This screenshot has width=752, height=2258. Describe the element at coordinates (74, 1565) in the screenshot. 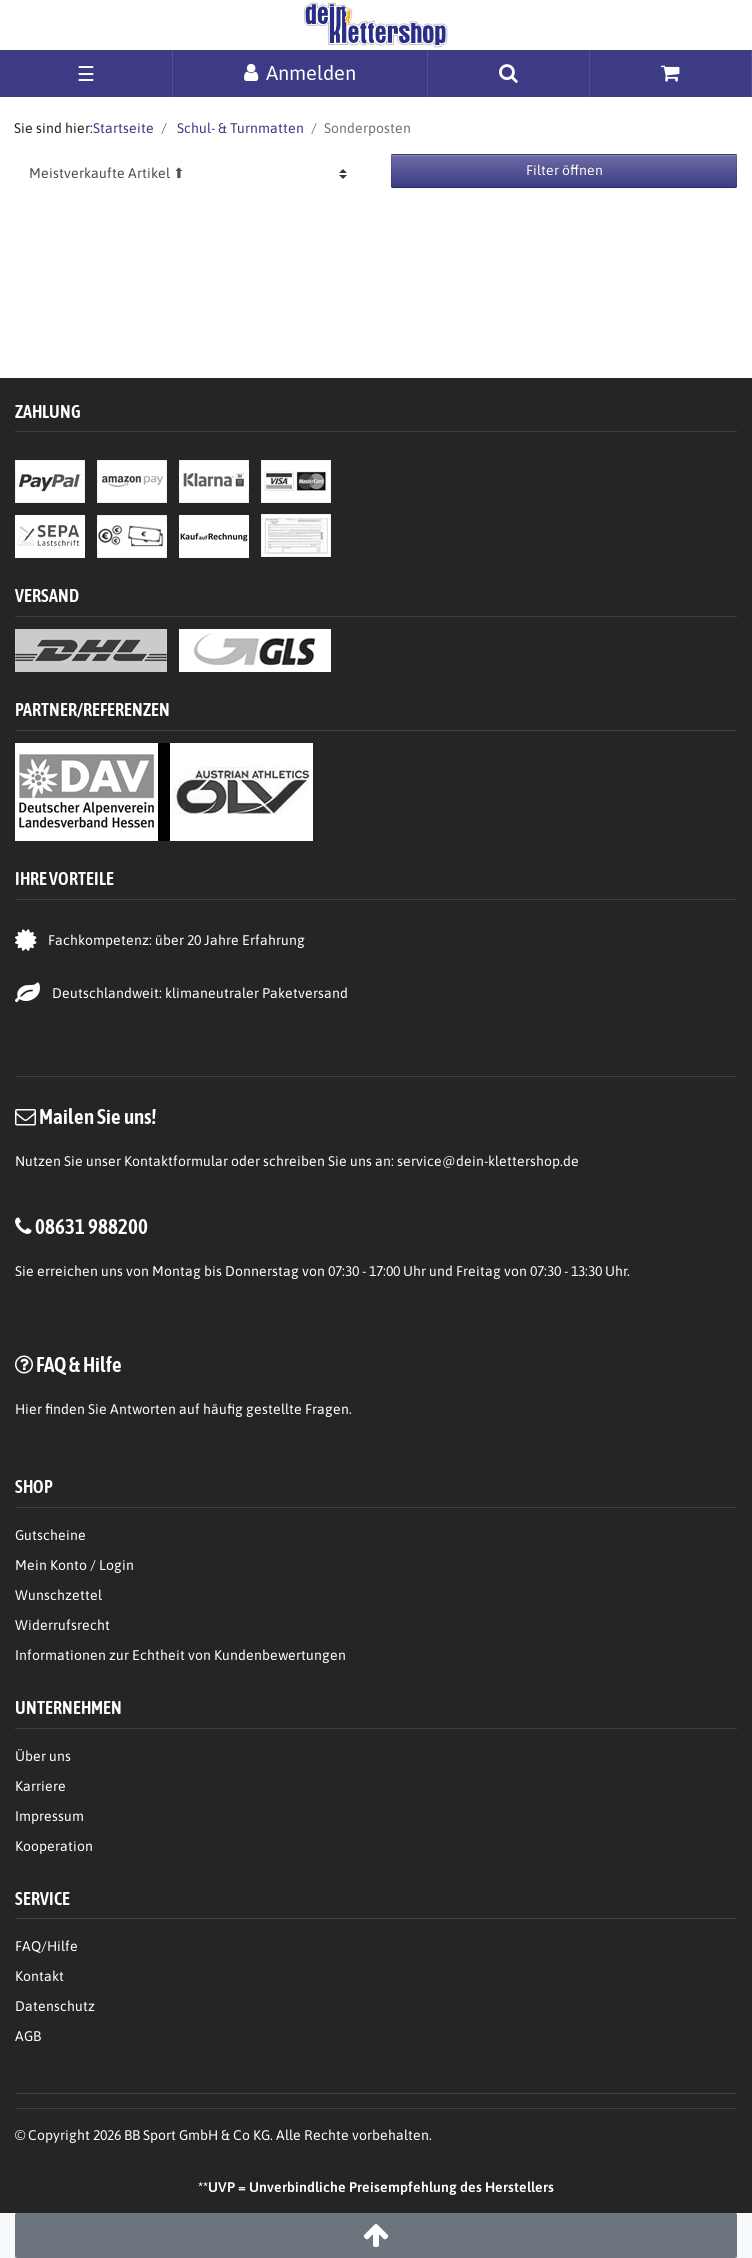

I see `Mein Konto / Login` at that location.